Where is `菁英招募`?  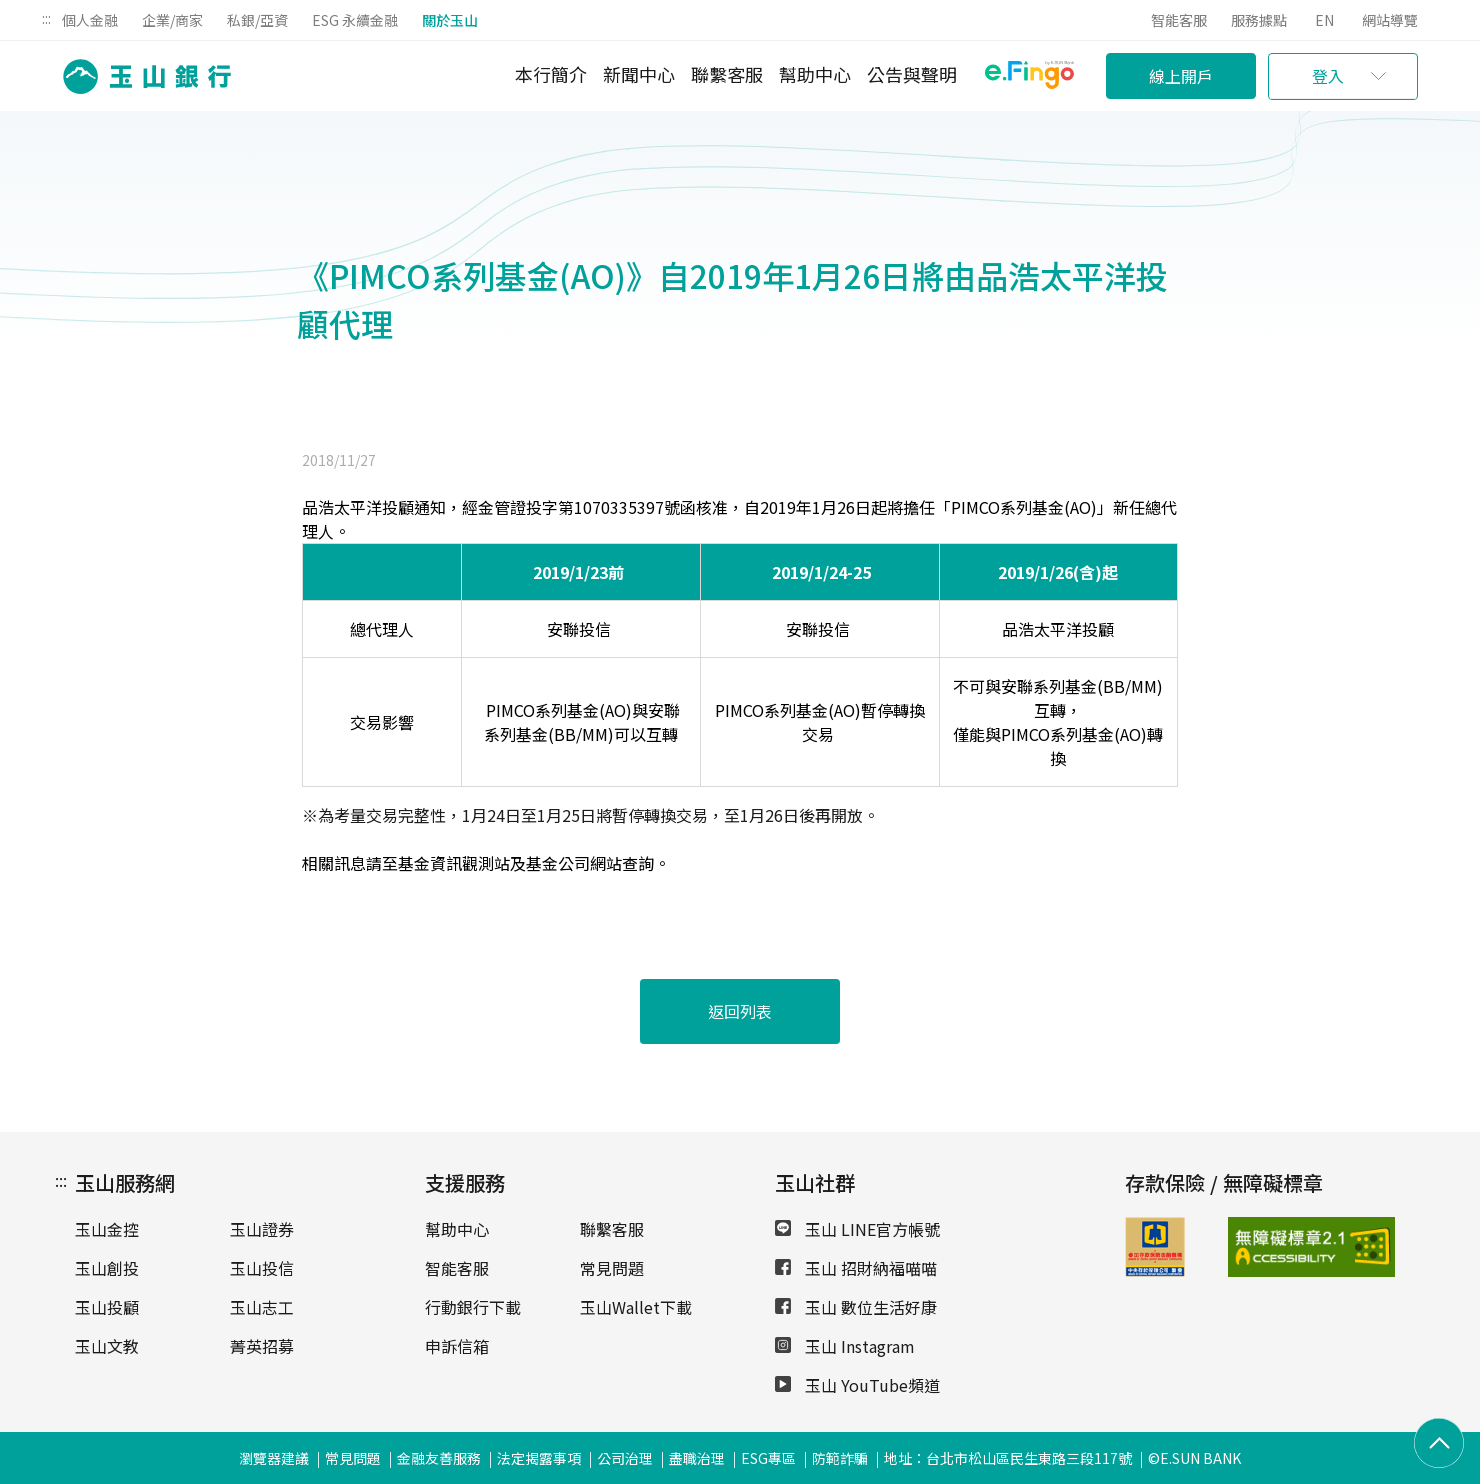
菁英招募 is located at coordinates (262, 1346).